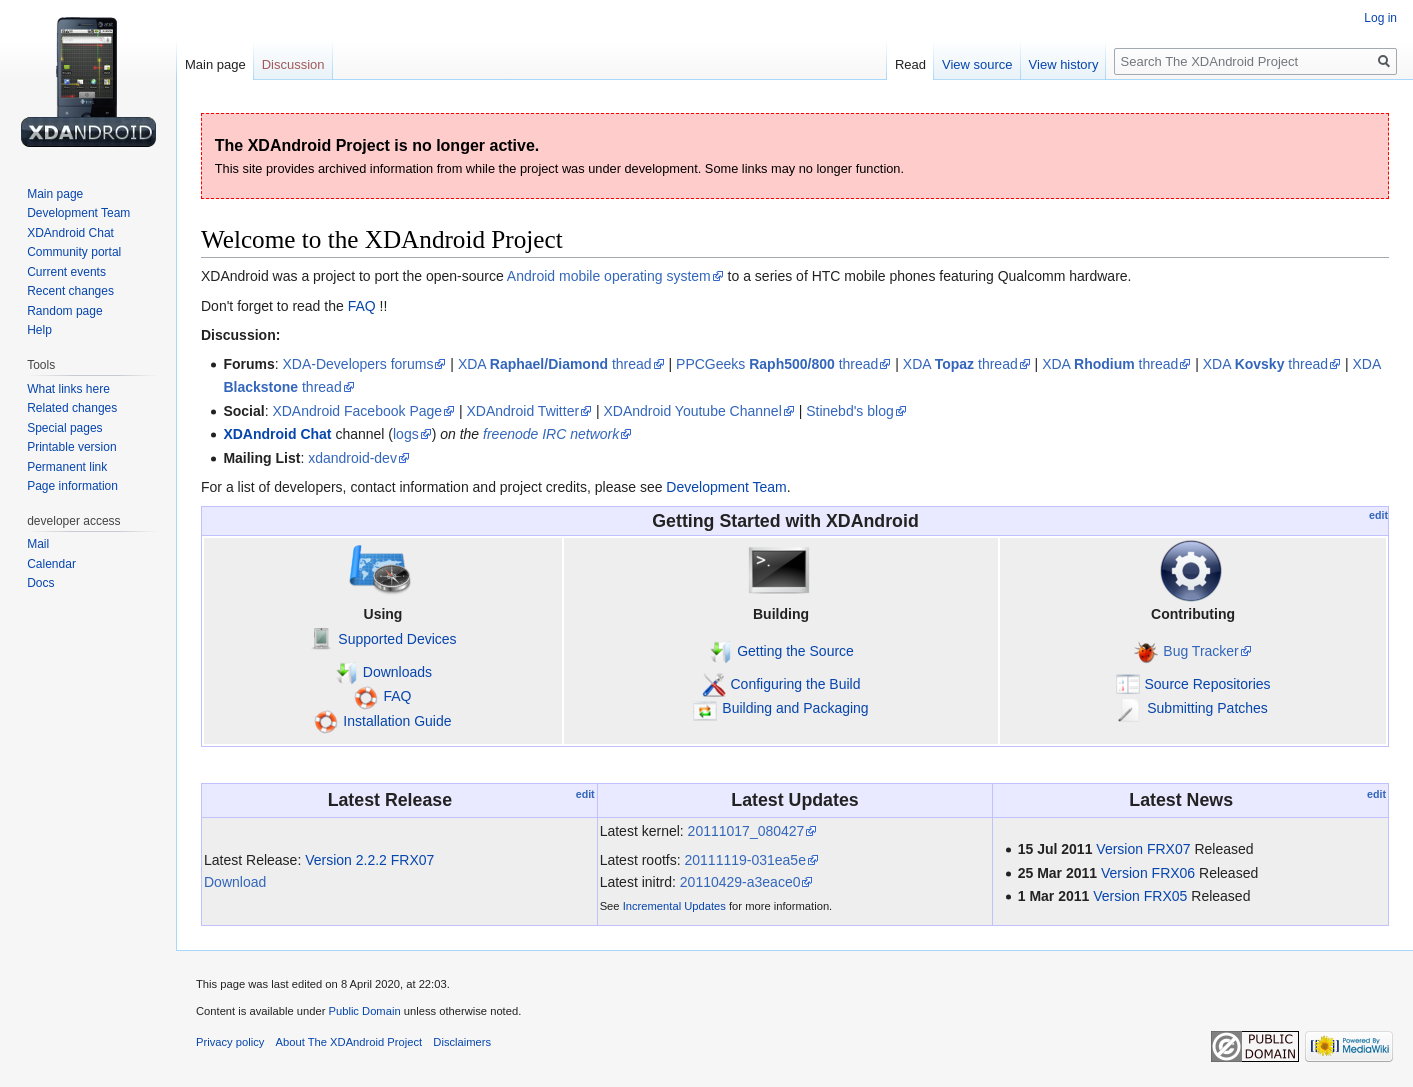 This screenshot has width=1413, height=1087. I want to click on XDA-Developers forums, so click(358, 364).